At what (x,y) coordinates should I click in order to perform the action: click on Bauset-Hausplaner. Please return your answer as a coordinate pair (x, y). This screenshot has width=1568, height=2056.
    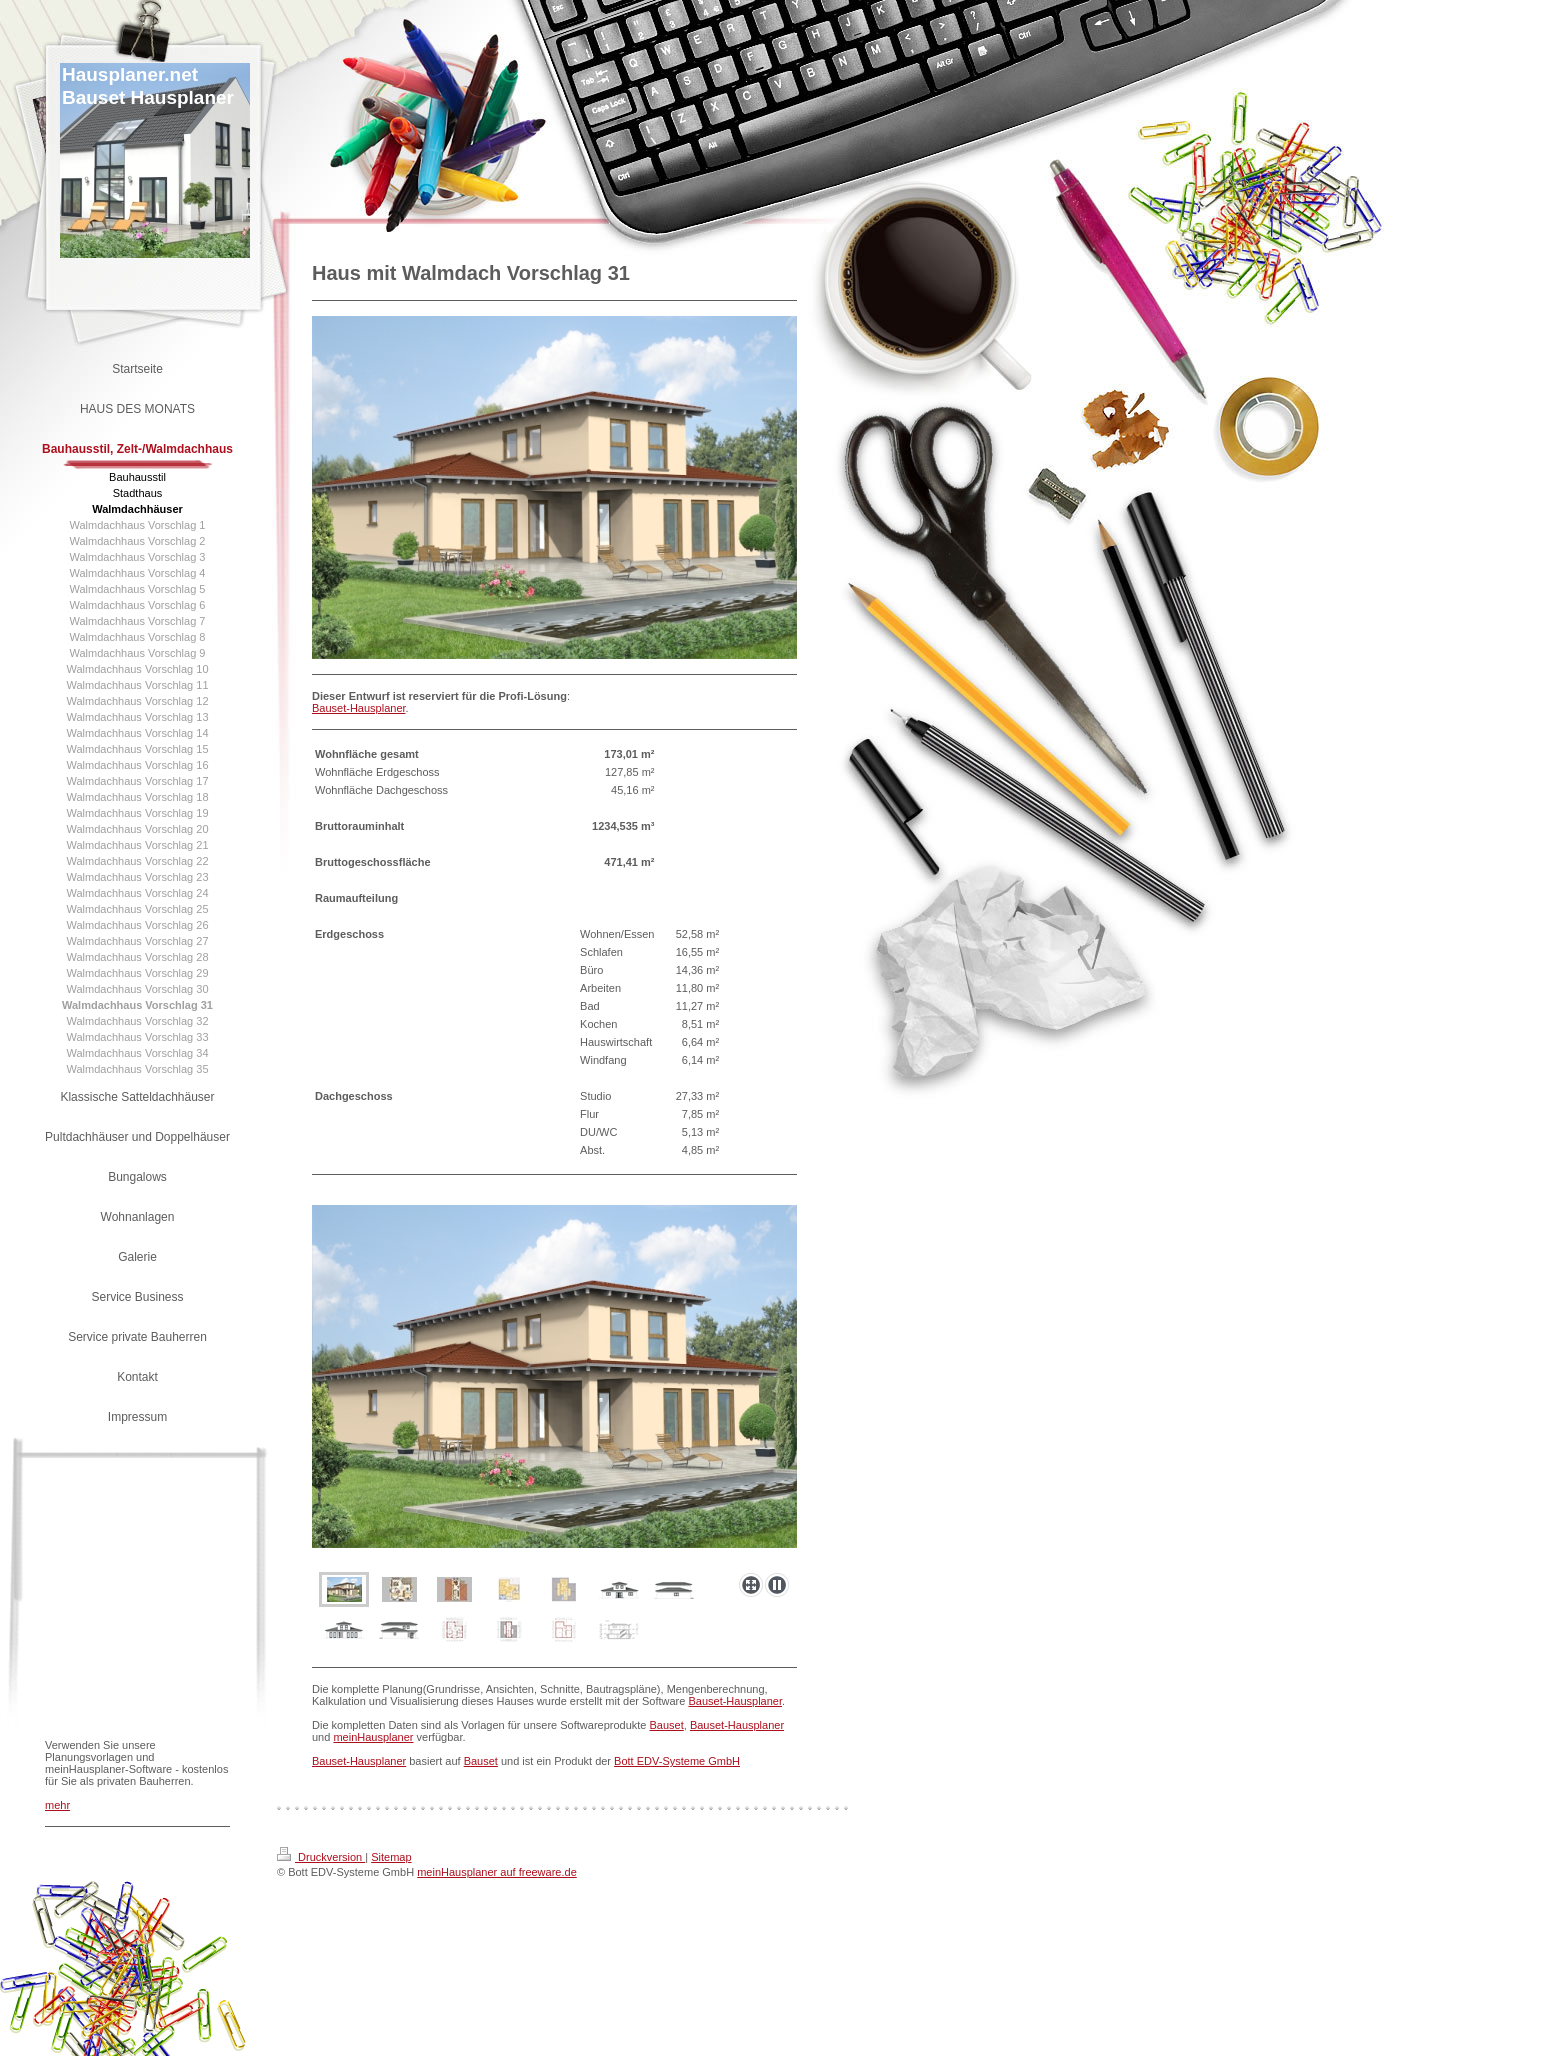
    Looking at the image, I should click on (359, 708).